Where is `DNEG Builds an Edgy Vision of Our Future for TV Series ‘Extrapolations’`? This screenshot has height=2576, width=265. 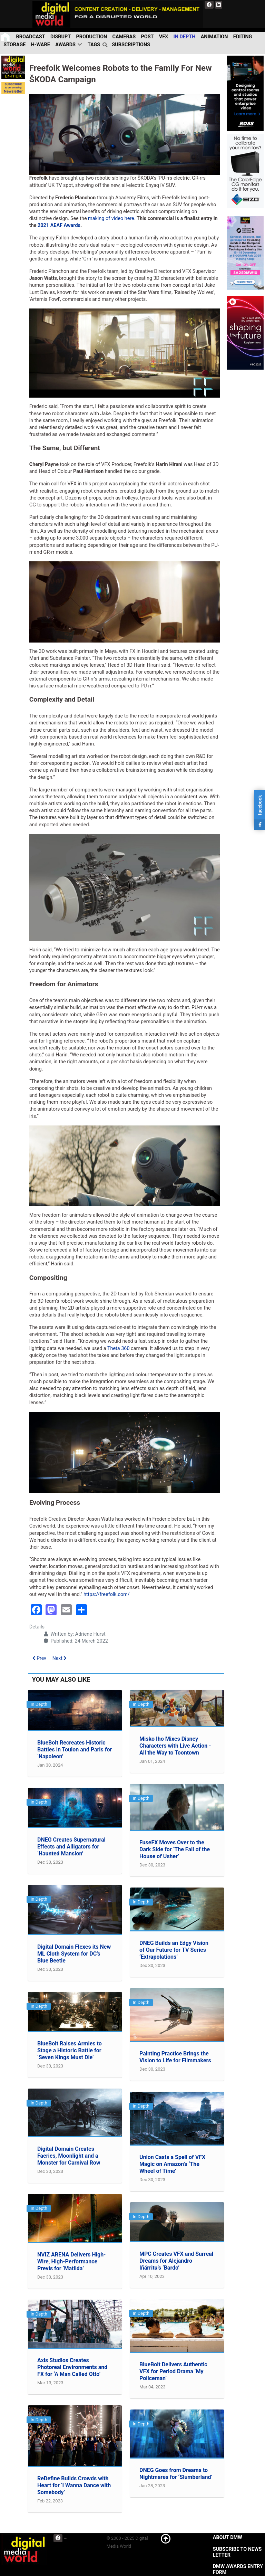
DNEG Builds an Edgy Vision of Our Future for TV Series ‘Extrapolations’ is located at coordinates (173, 1950).